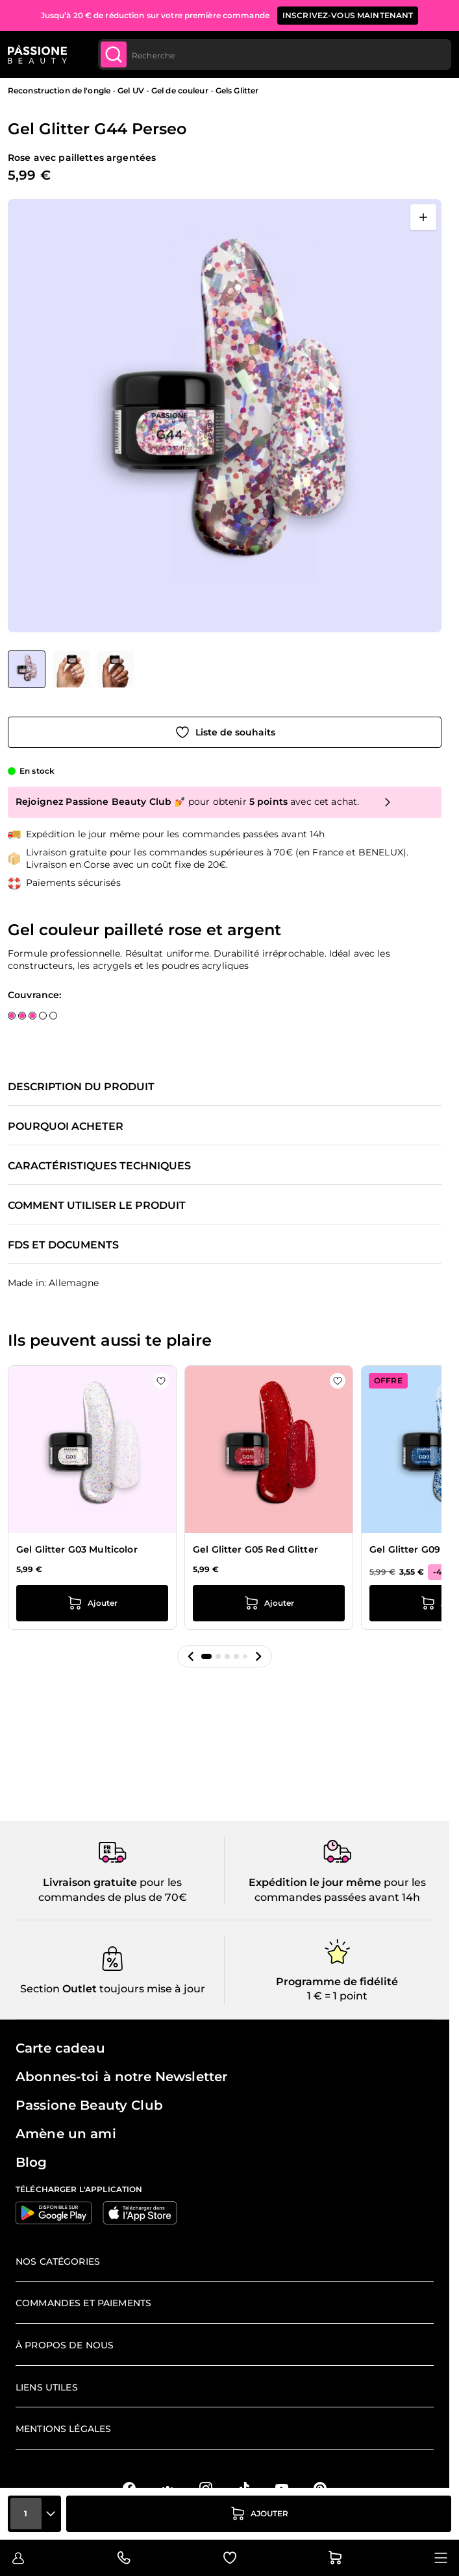  What do you see at coordinates (337, 1996) in the screenshot?
I see `1 € = 1 point` at bounding box center [337, 1996].